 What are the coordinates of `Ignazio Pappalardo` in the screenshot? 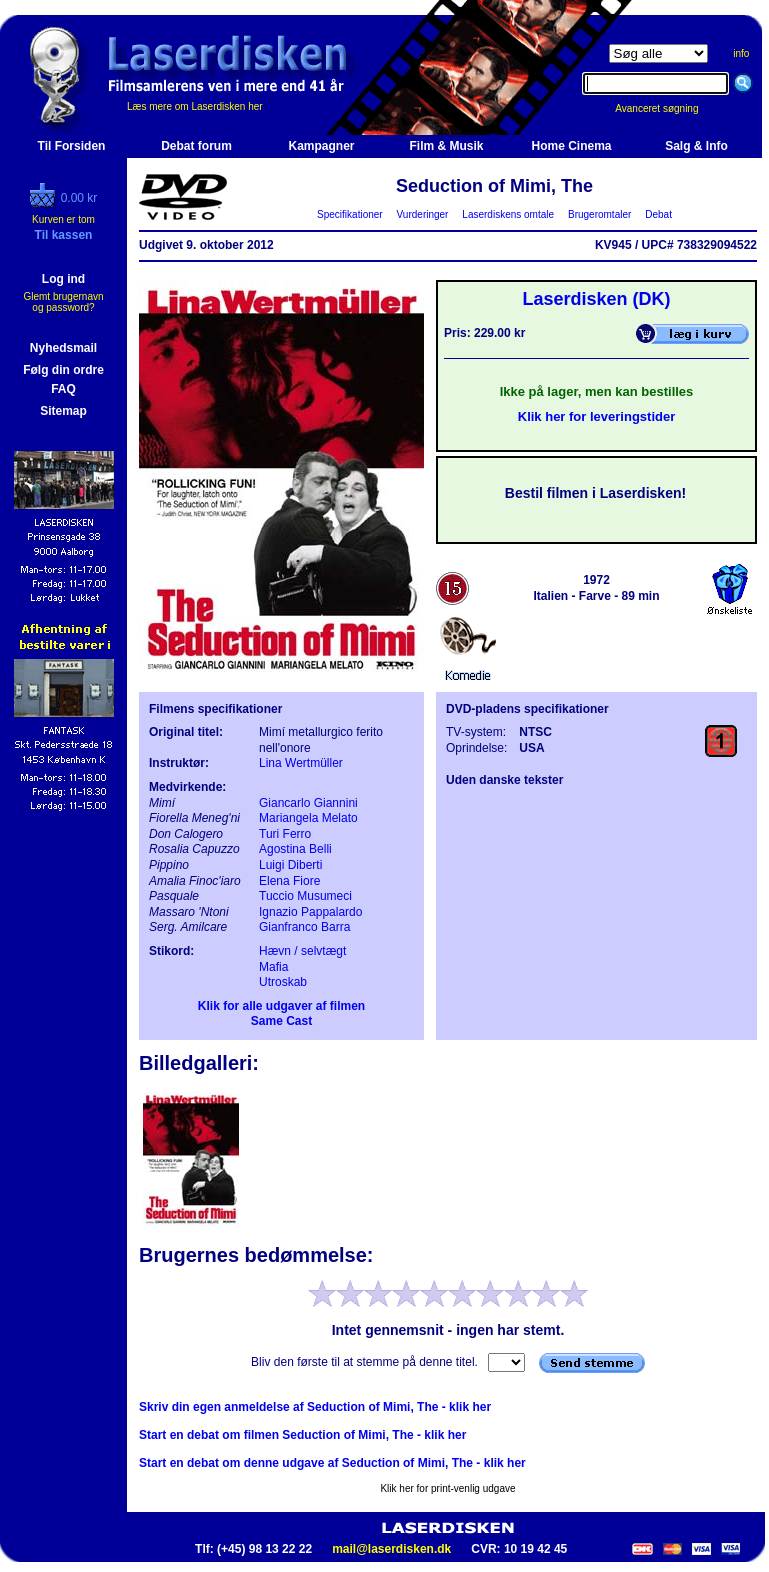 It's located at (310, 912).